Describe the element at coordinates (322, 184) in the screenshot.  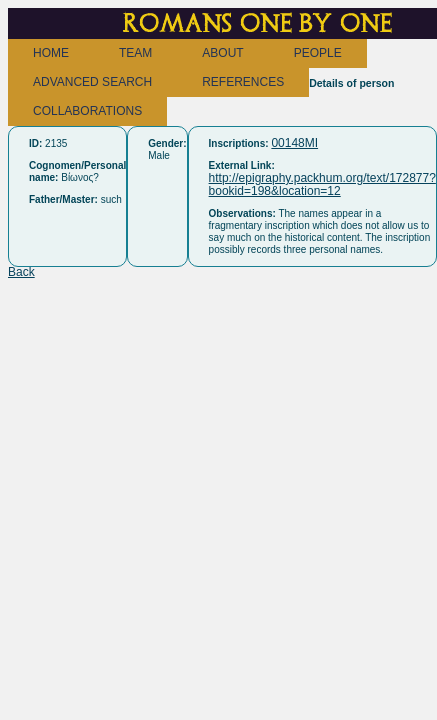
I see `http://epigraphy.packhum.org/text/172877?bookid=198&location=12` at that location.